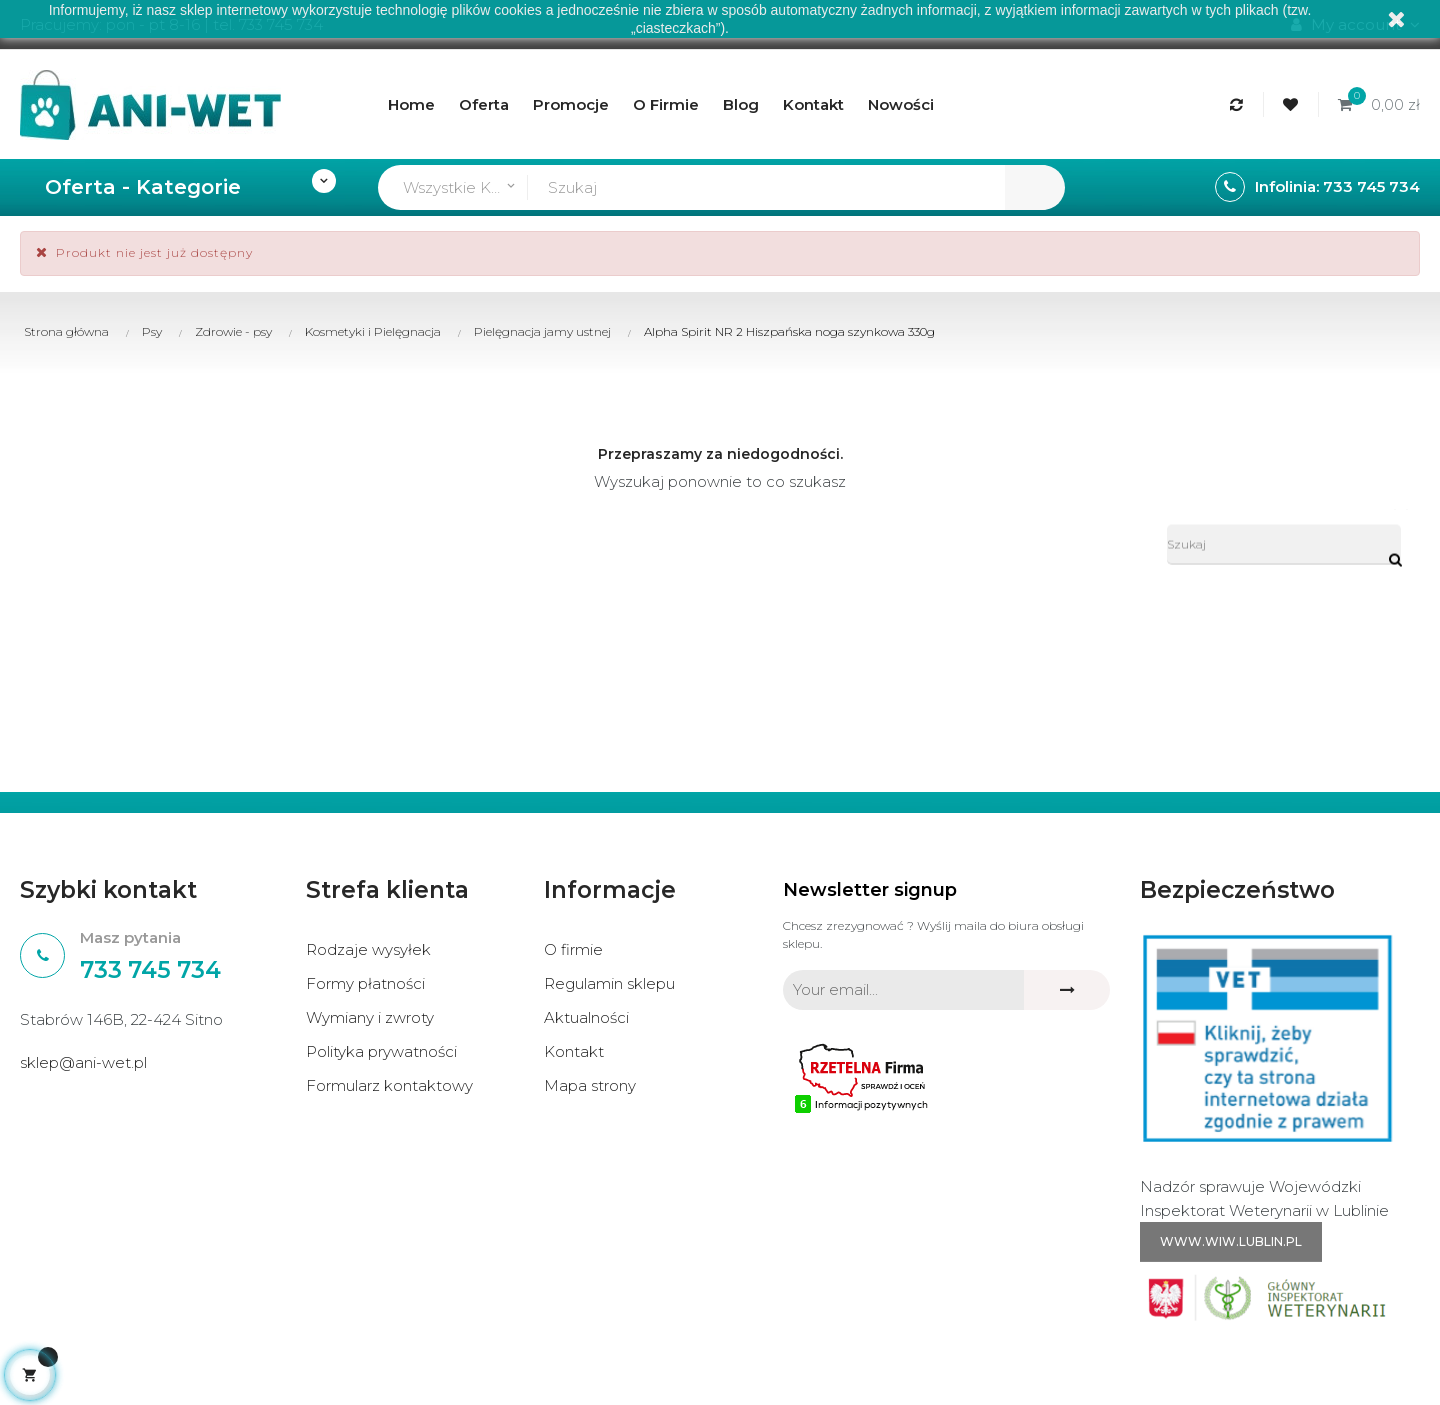 Image resolution: width=1440 pixels, height=1405 pixels. What do you see at coordinates (389, 1085) in the screenshot?
I see `Formularz kontaktowy` at bounding box center [389, 1085].